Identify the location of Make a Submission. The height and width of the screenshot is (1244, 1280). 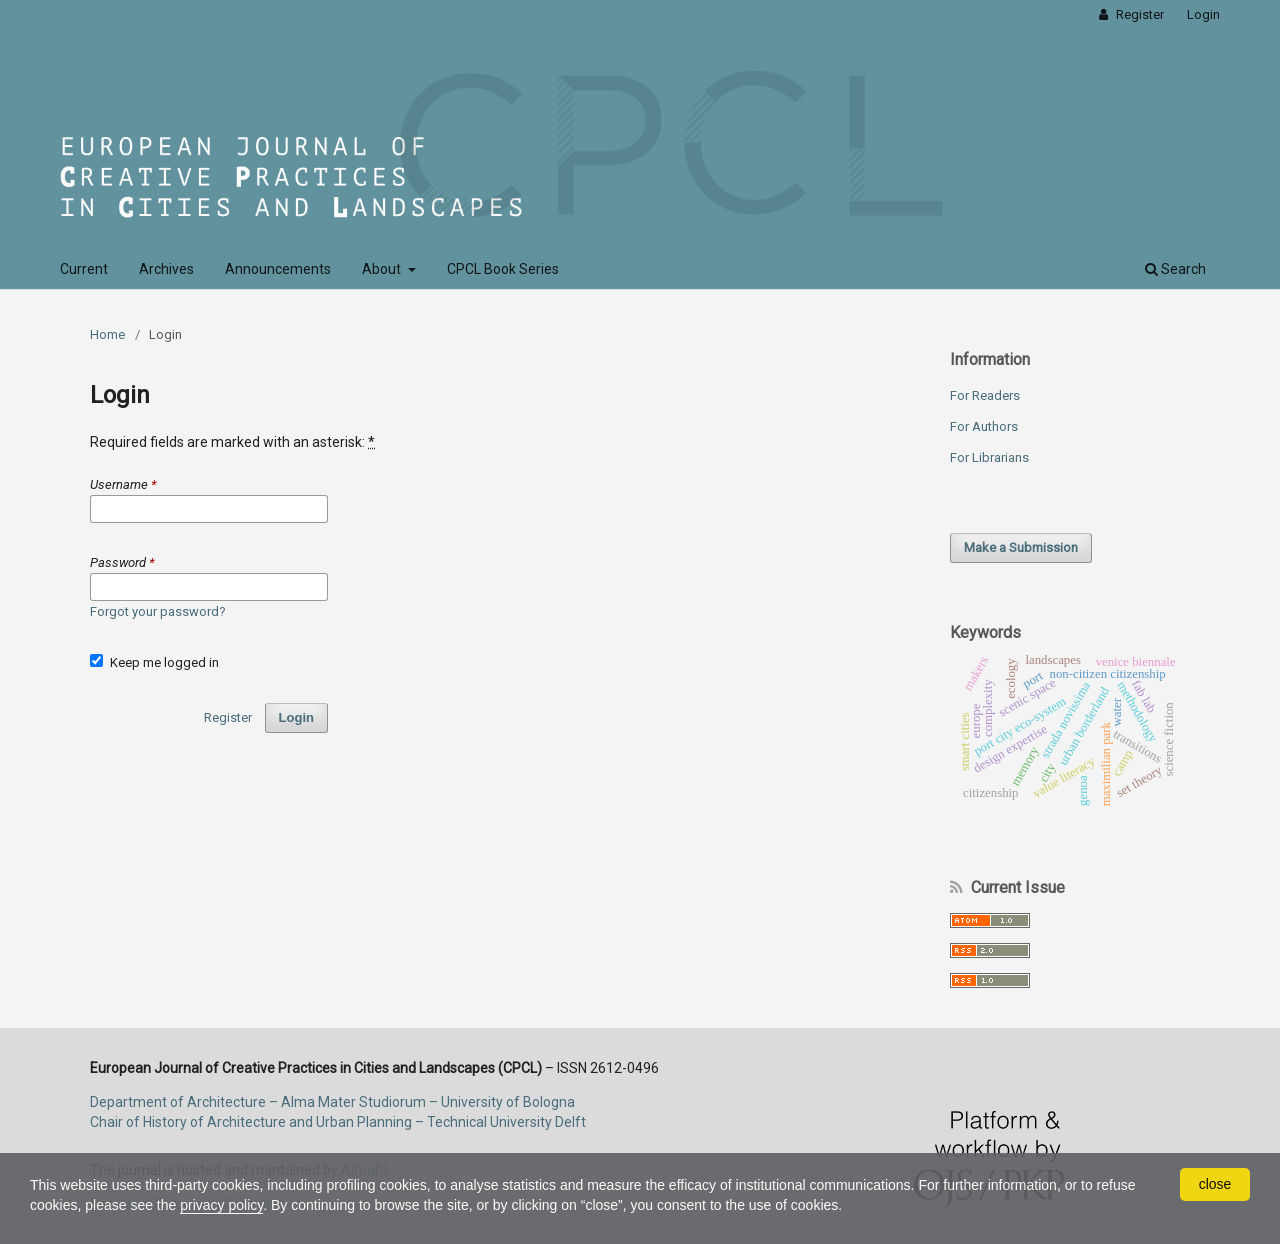
(1021, 547).